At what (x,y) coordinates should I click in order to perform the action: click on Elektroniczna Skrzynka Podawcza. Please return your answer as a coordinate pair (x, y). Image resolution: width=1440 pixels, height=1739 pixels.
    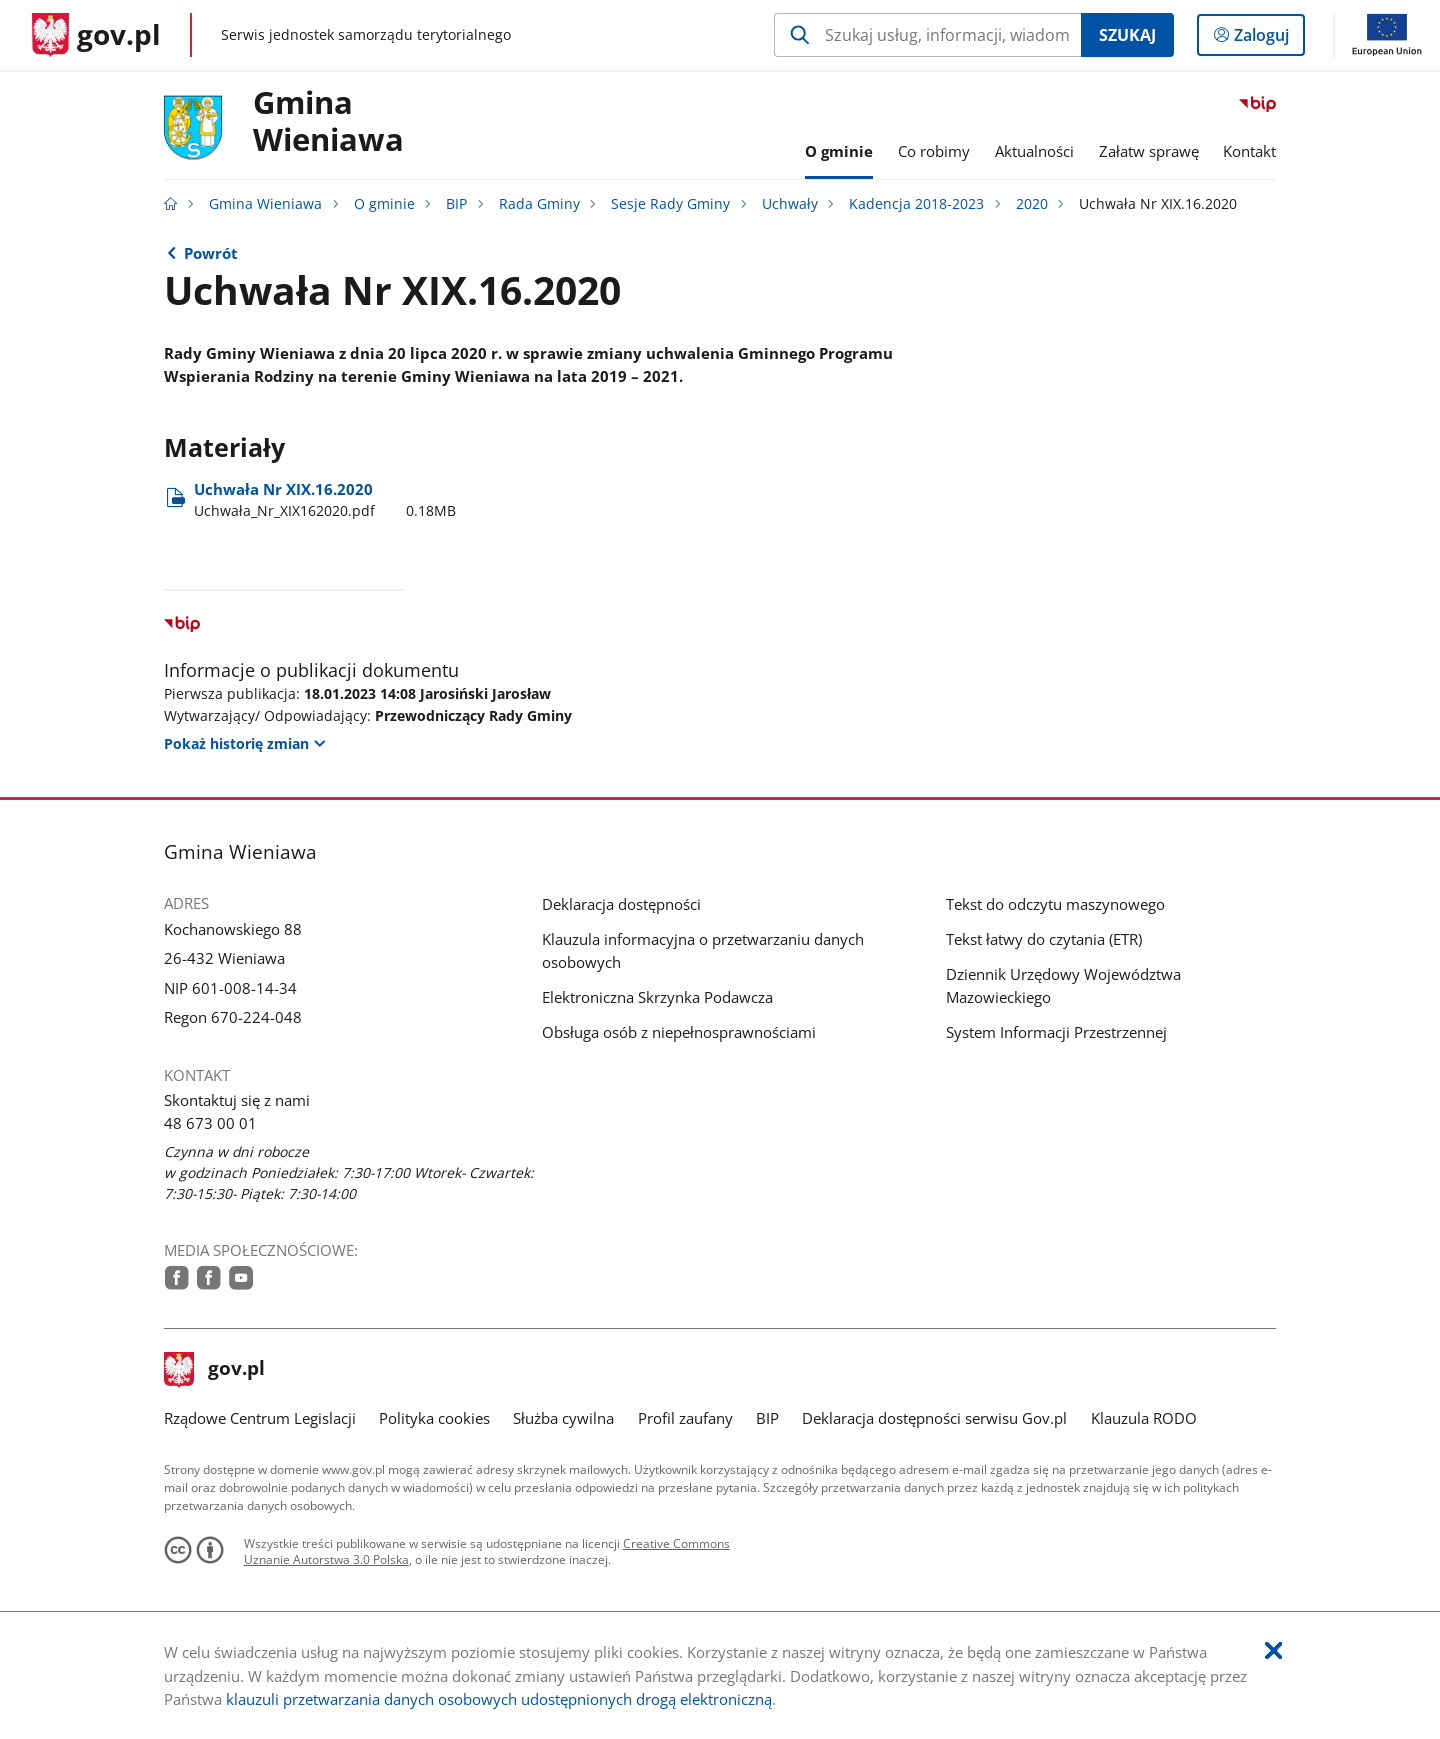
    Looking at the image, I should click on (657, 997).